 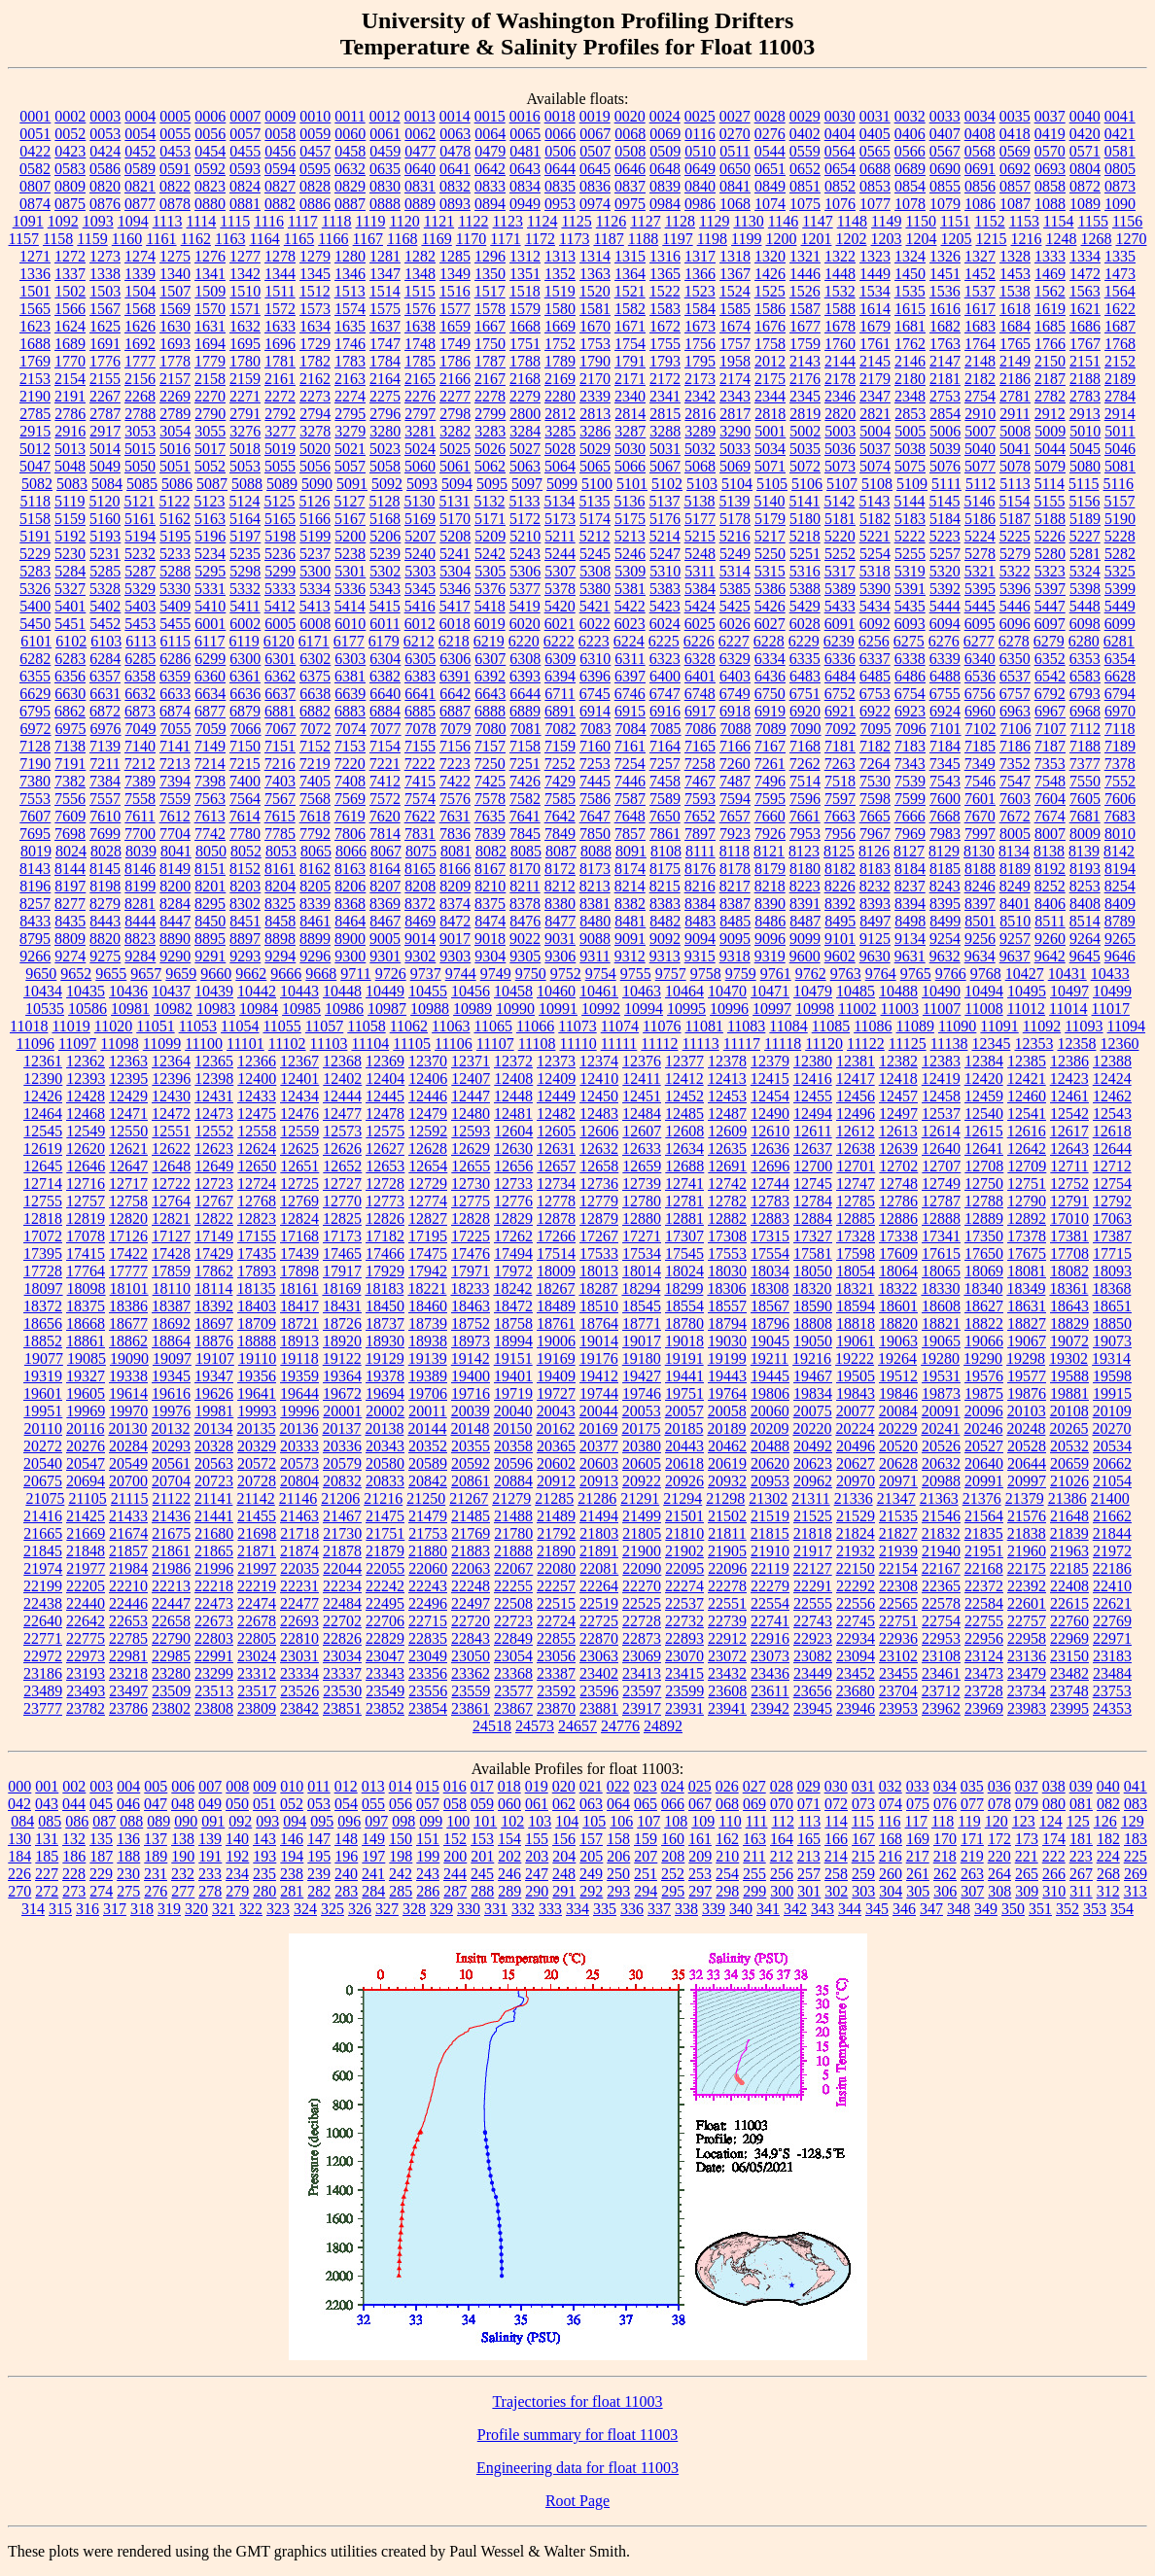 I want to click on 12487, so click(x=727, y=1113).